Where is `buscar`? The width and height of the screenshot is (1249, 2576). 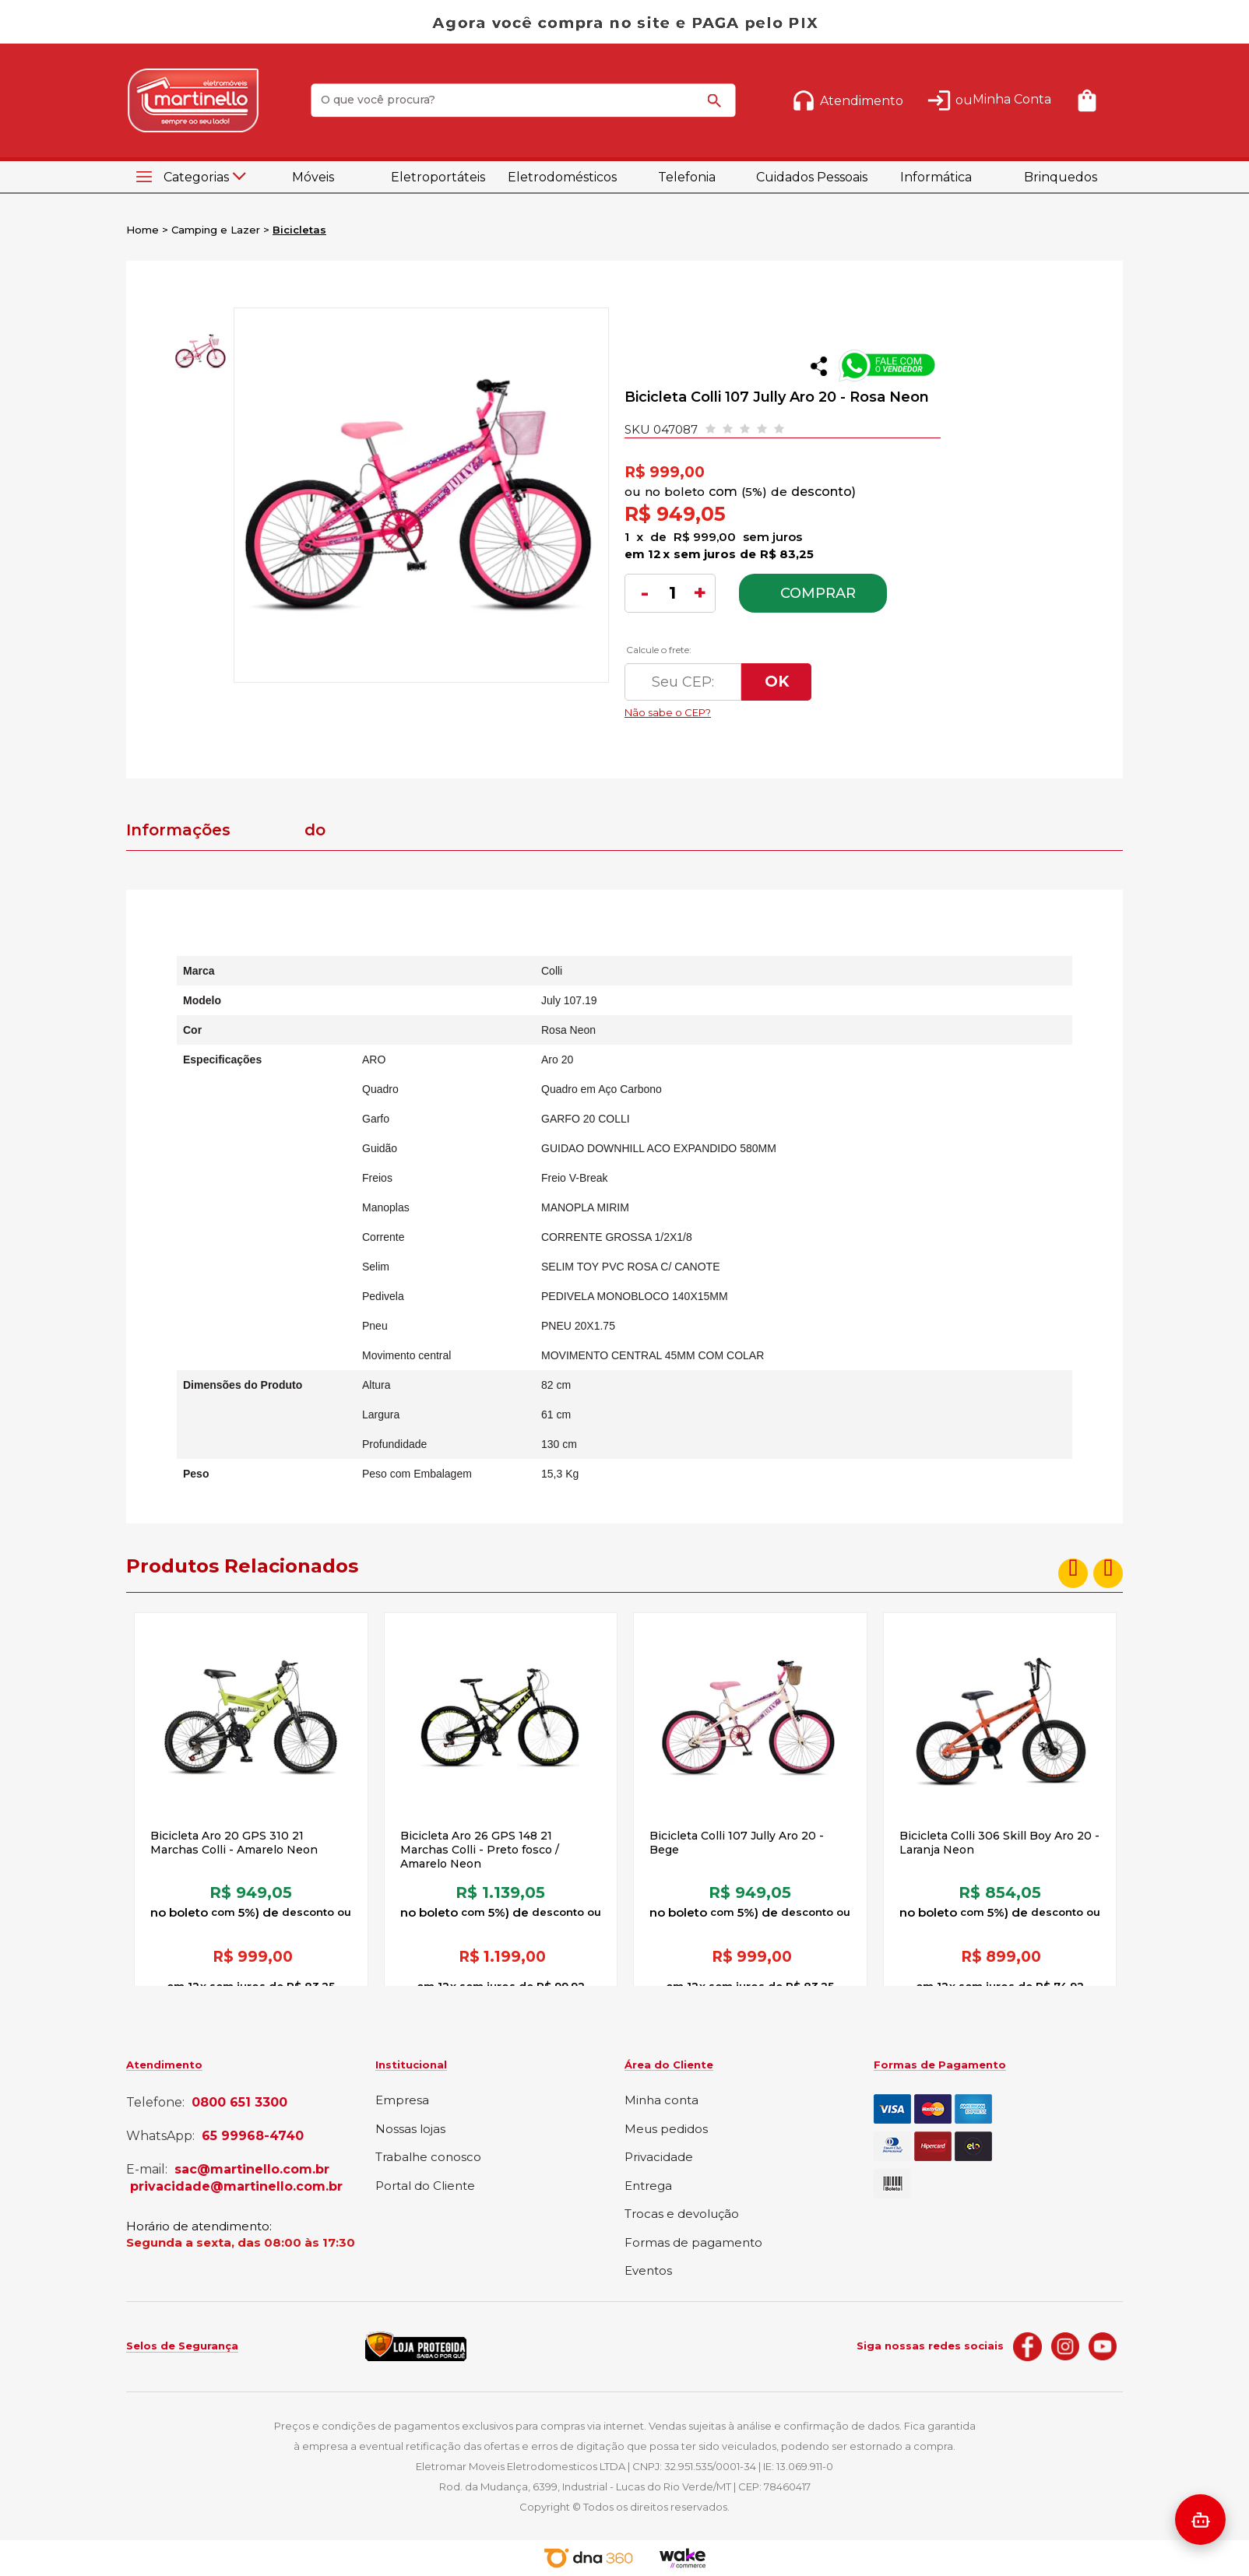
buscar is located at coordinates (717, 107).